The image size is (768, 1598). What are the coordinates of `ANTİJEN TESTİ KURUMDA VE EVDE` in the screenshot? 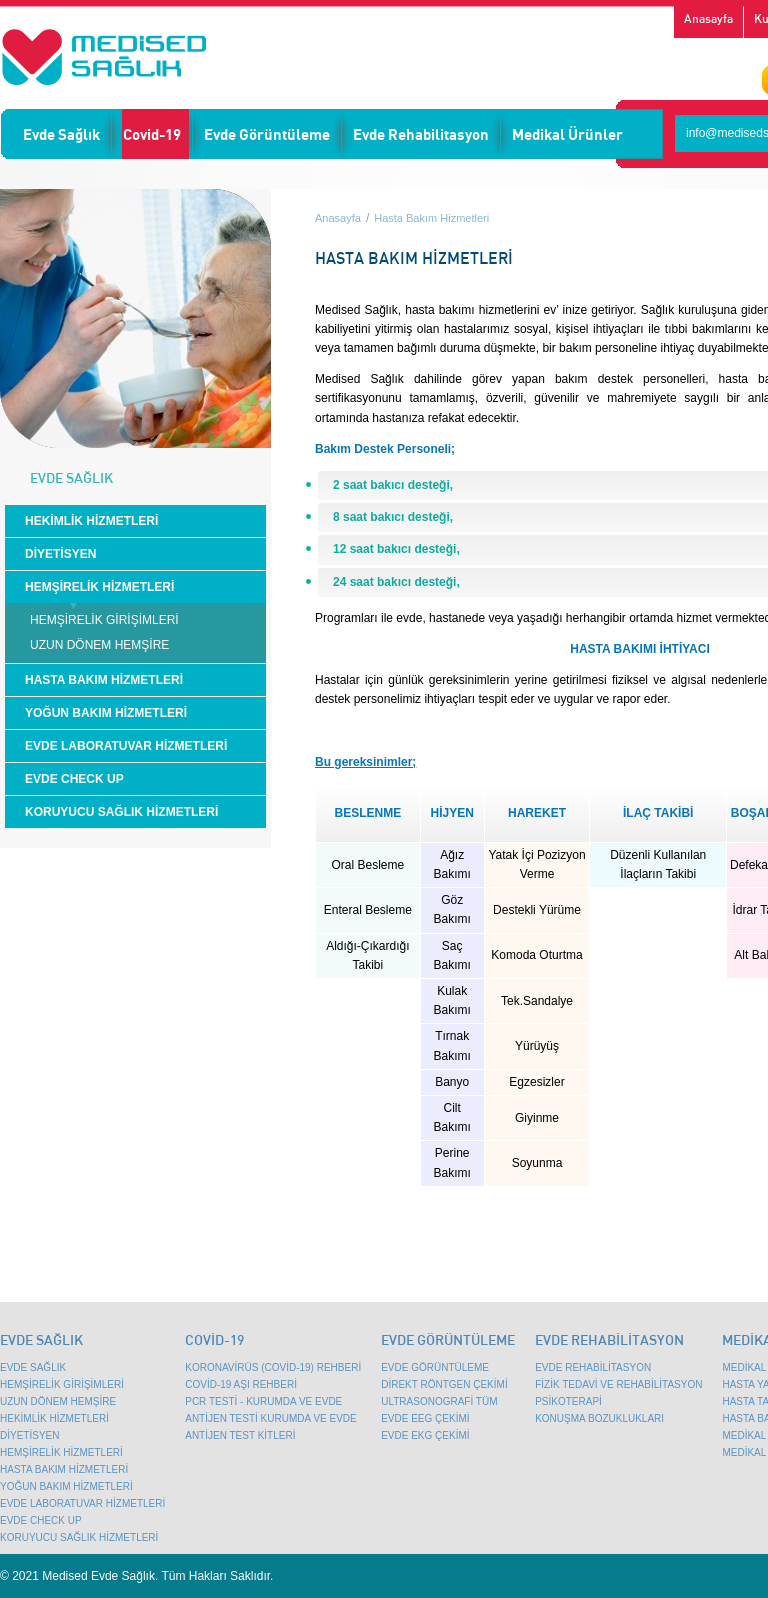 It's located at (271, 1418).